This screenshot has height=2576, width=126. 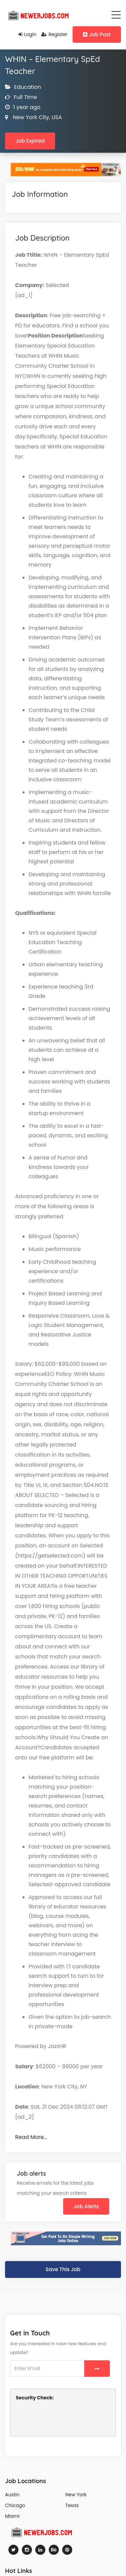 I want to click on Job Alerts, so click(x=86, y=2206).